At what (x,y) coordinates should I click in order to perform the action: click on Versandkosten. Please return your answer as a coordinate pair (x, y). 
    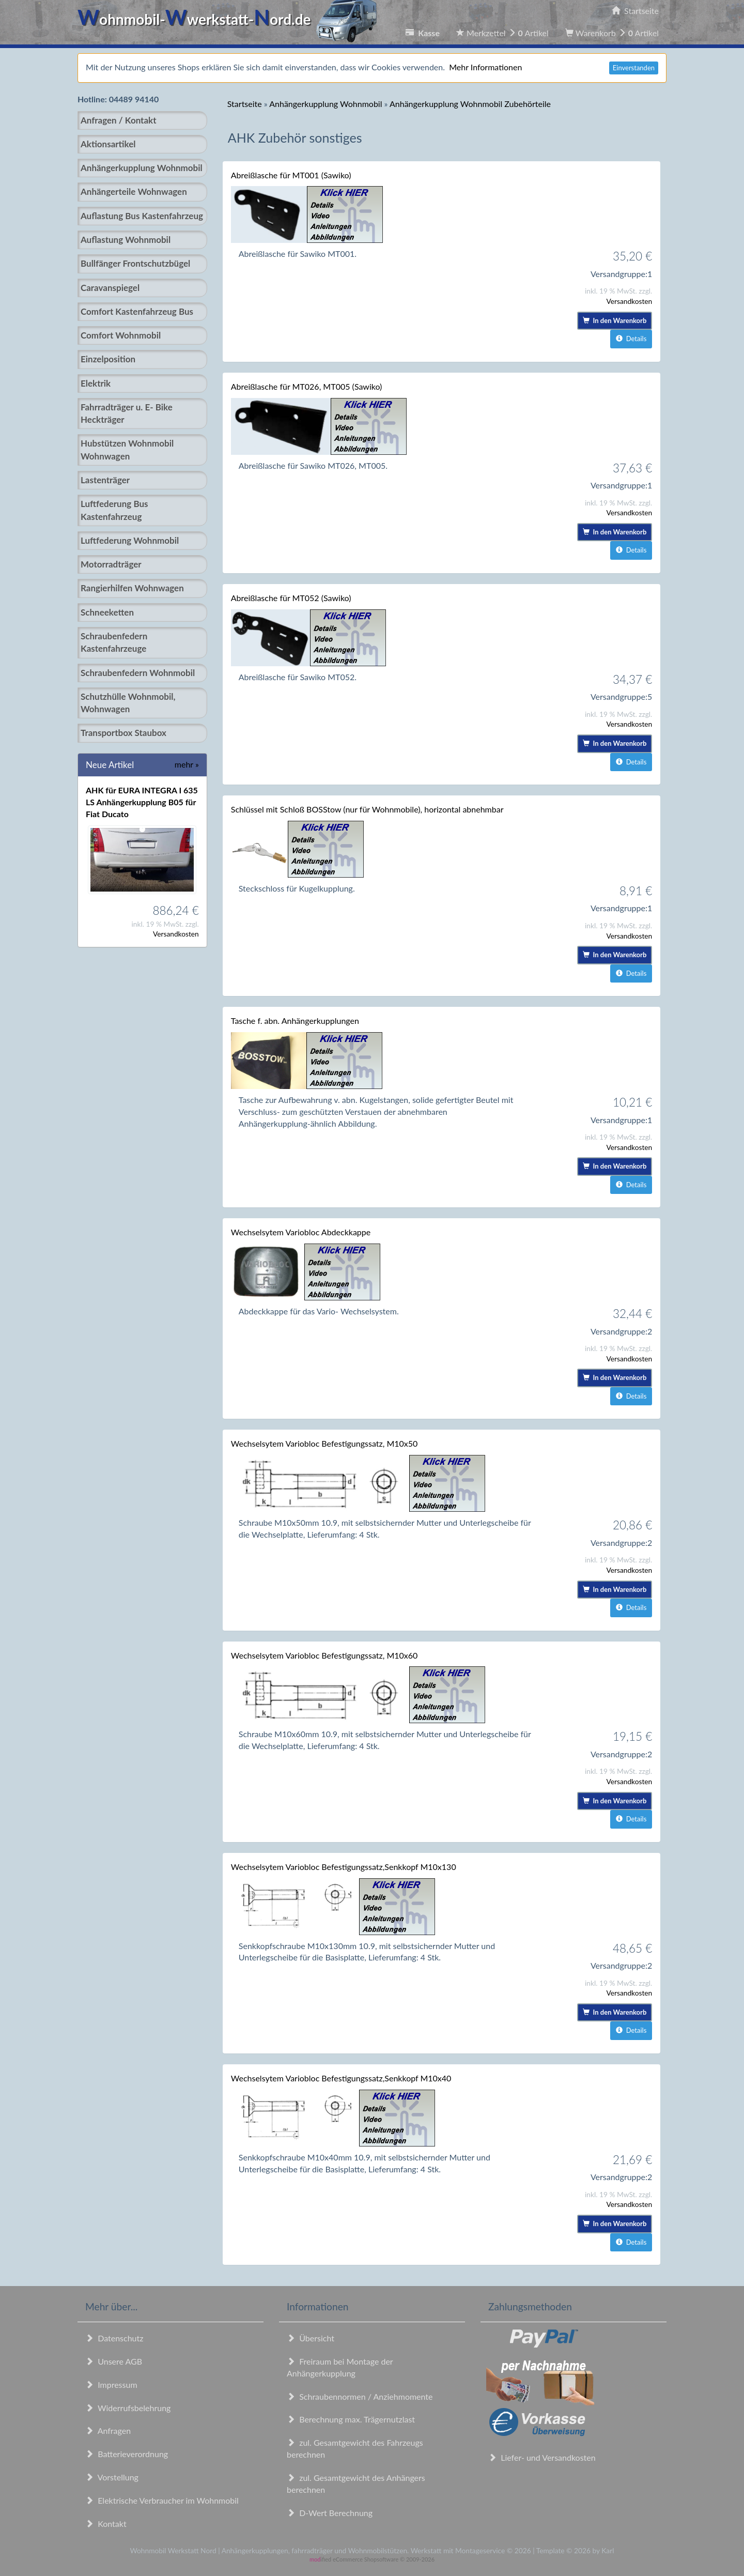
    Looking at the image, I should click on (176, 933).